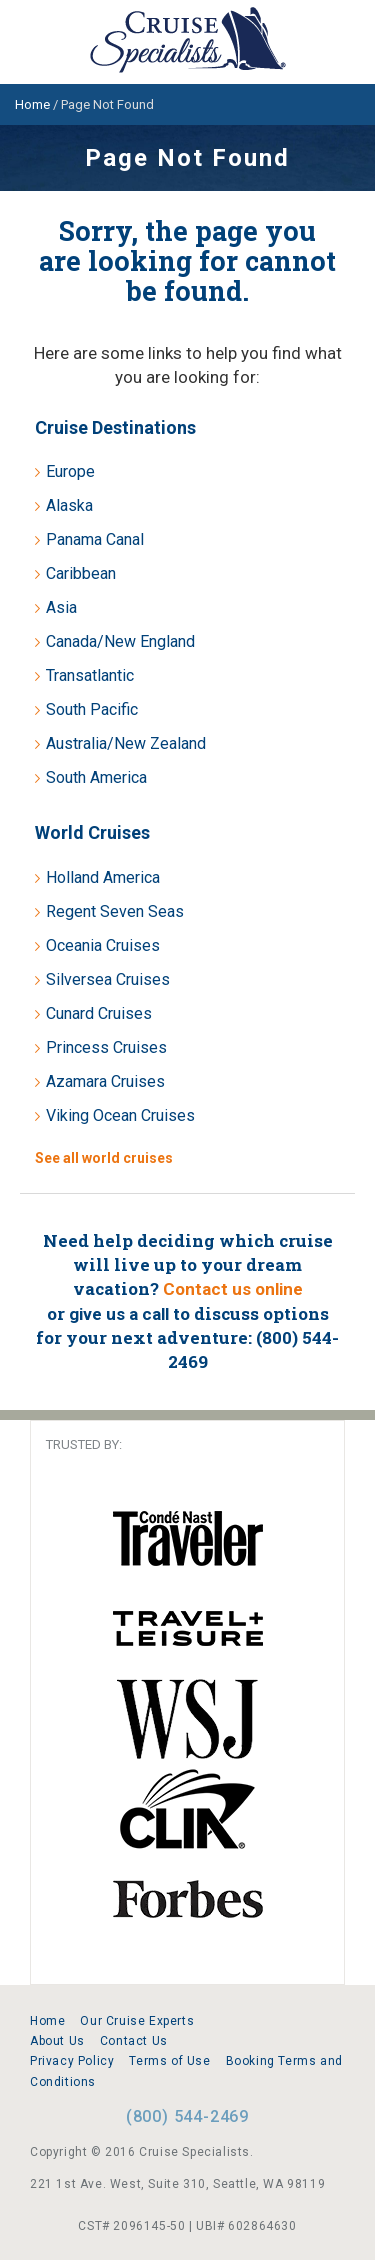  I want to click on Asia, so click(61, 607).